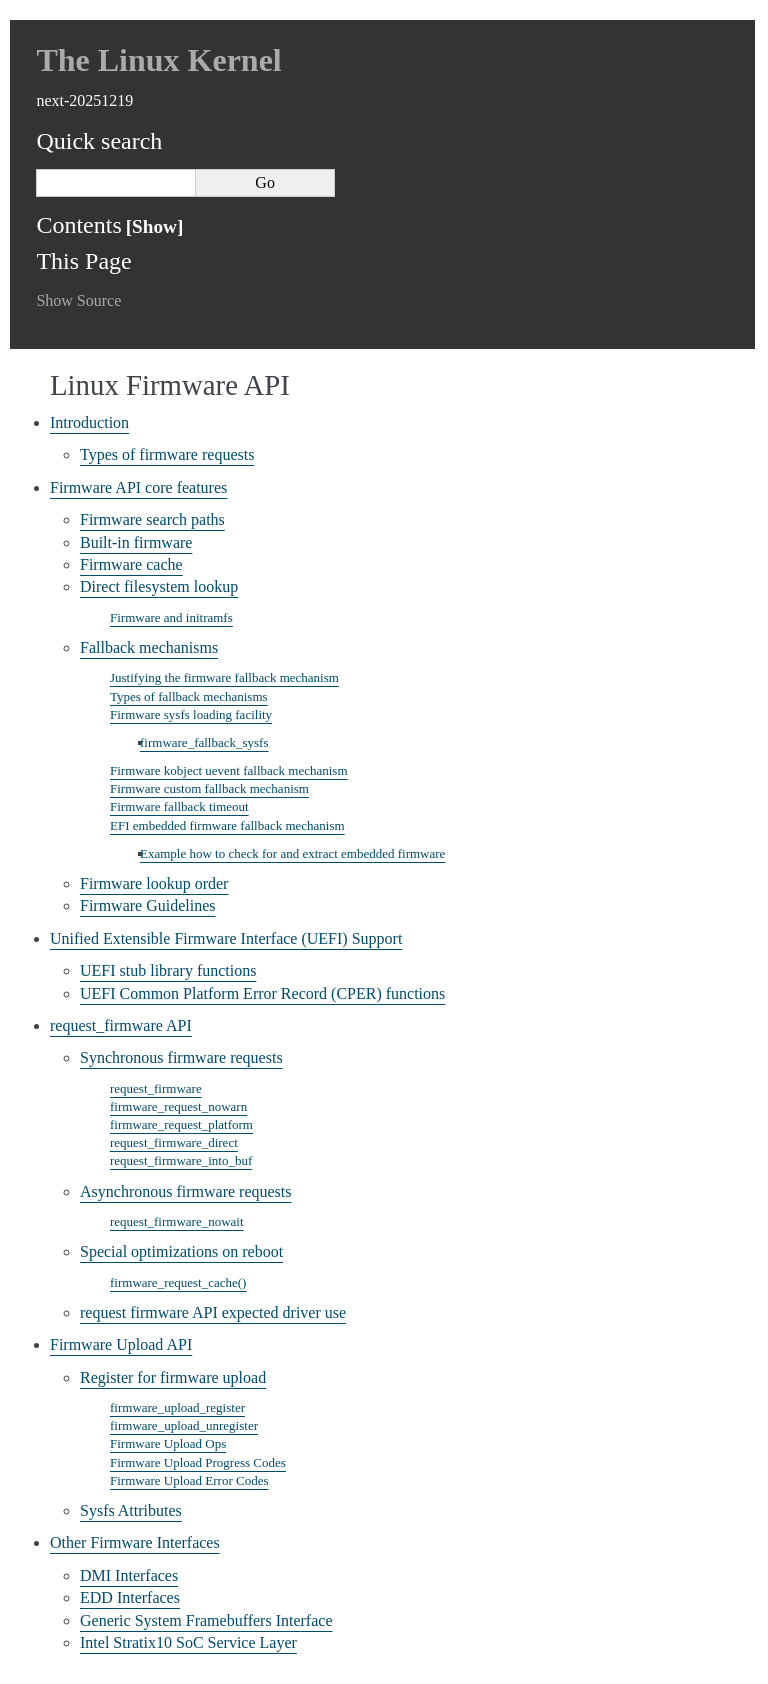 Image resolution: width=768 pixels, height=1684 pixels. I want to click on Justifying the firmware fallback mechanism, so click(224, 677).